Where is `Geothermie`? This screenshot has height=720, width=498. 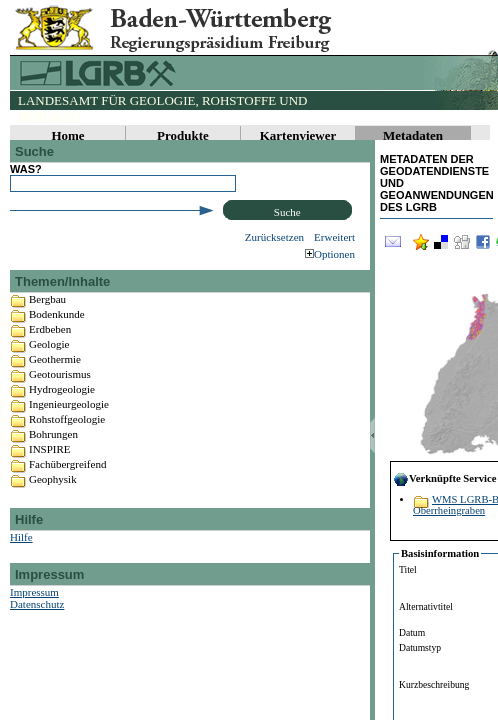 Geothermie is located at coordinates (55, 398).